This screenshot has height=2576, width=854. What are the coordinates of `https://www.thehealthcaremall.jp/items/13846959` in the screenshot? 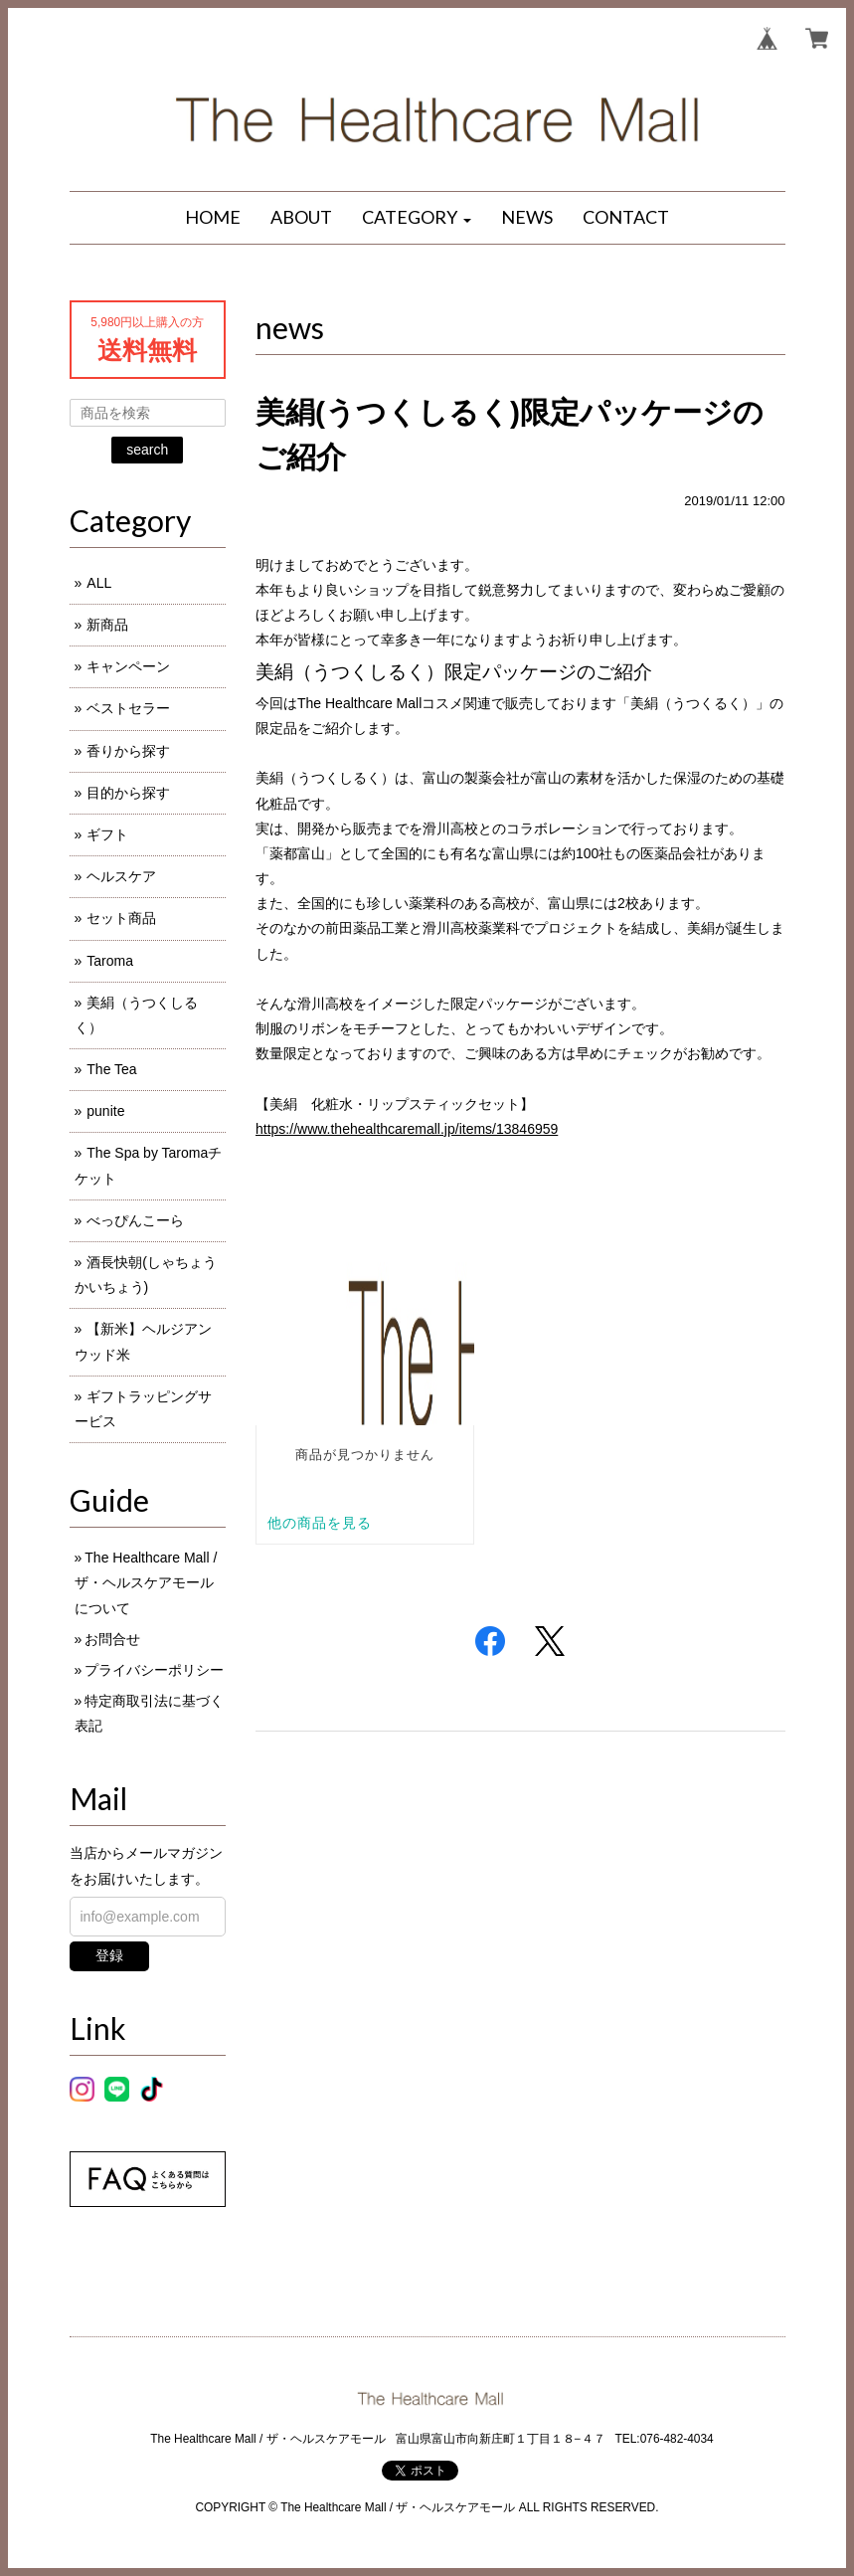 It's located at (407, 1129).